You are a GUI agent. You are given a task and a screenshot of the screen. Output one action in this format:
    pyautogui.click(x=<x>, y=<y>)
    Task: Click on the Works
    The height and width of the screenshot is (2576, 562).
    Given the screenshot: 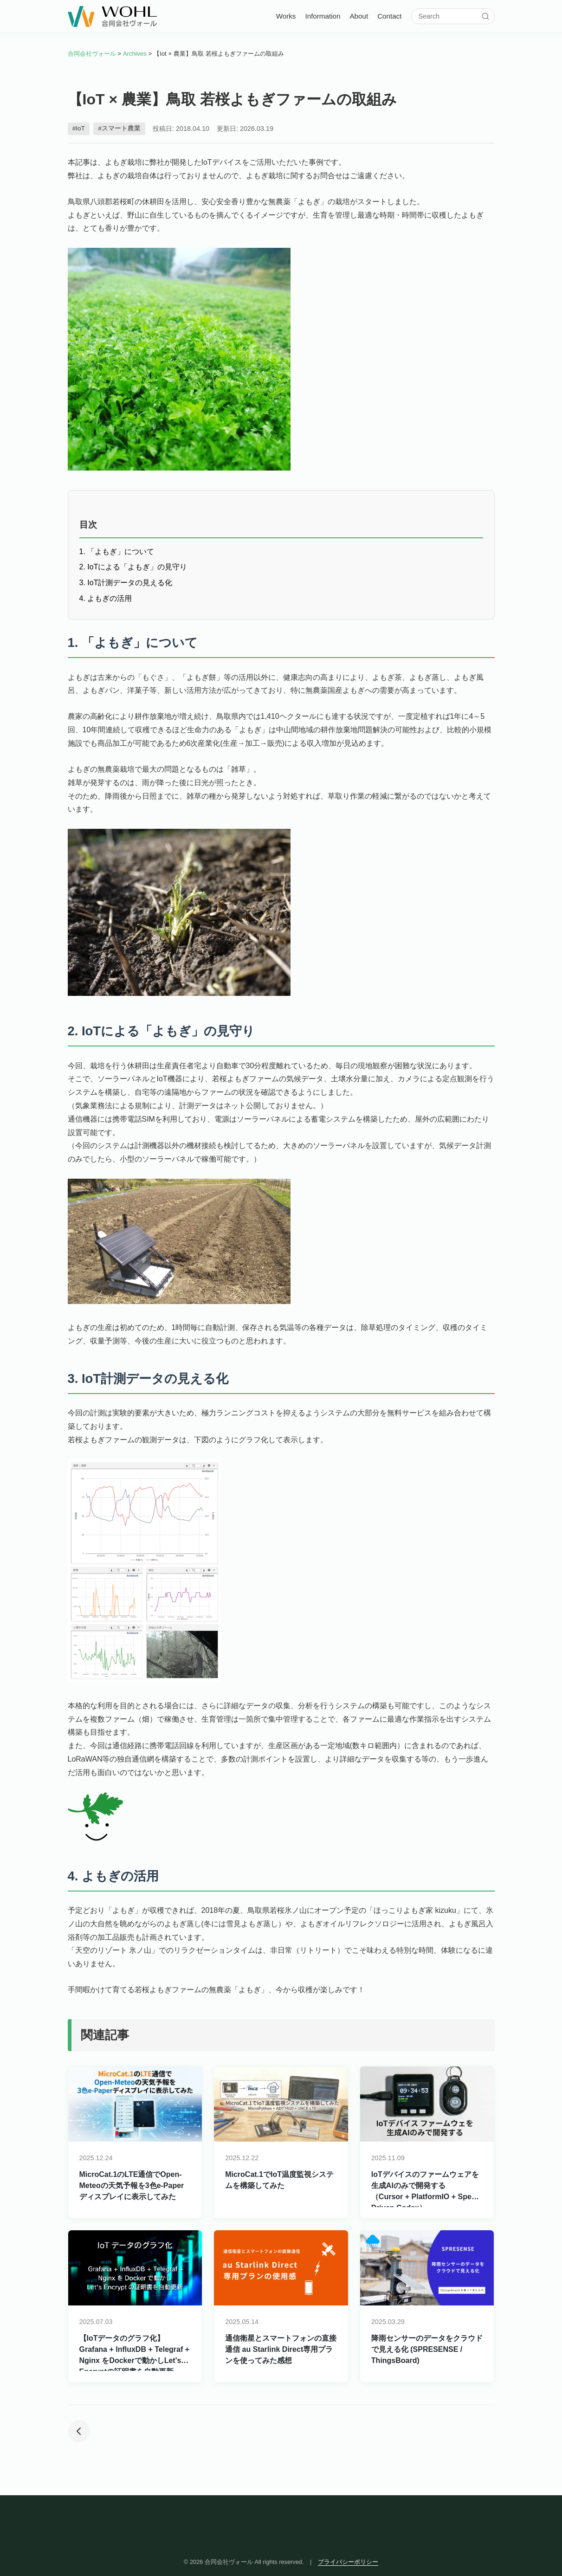 What is the action you would take?
    pyautogui.click(x=286, y=16)
    